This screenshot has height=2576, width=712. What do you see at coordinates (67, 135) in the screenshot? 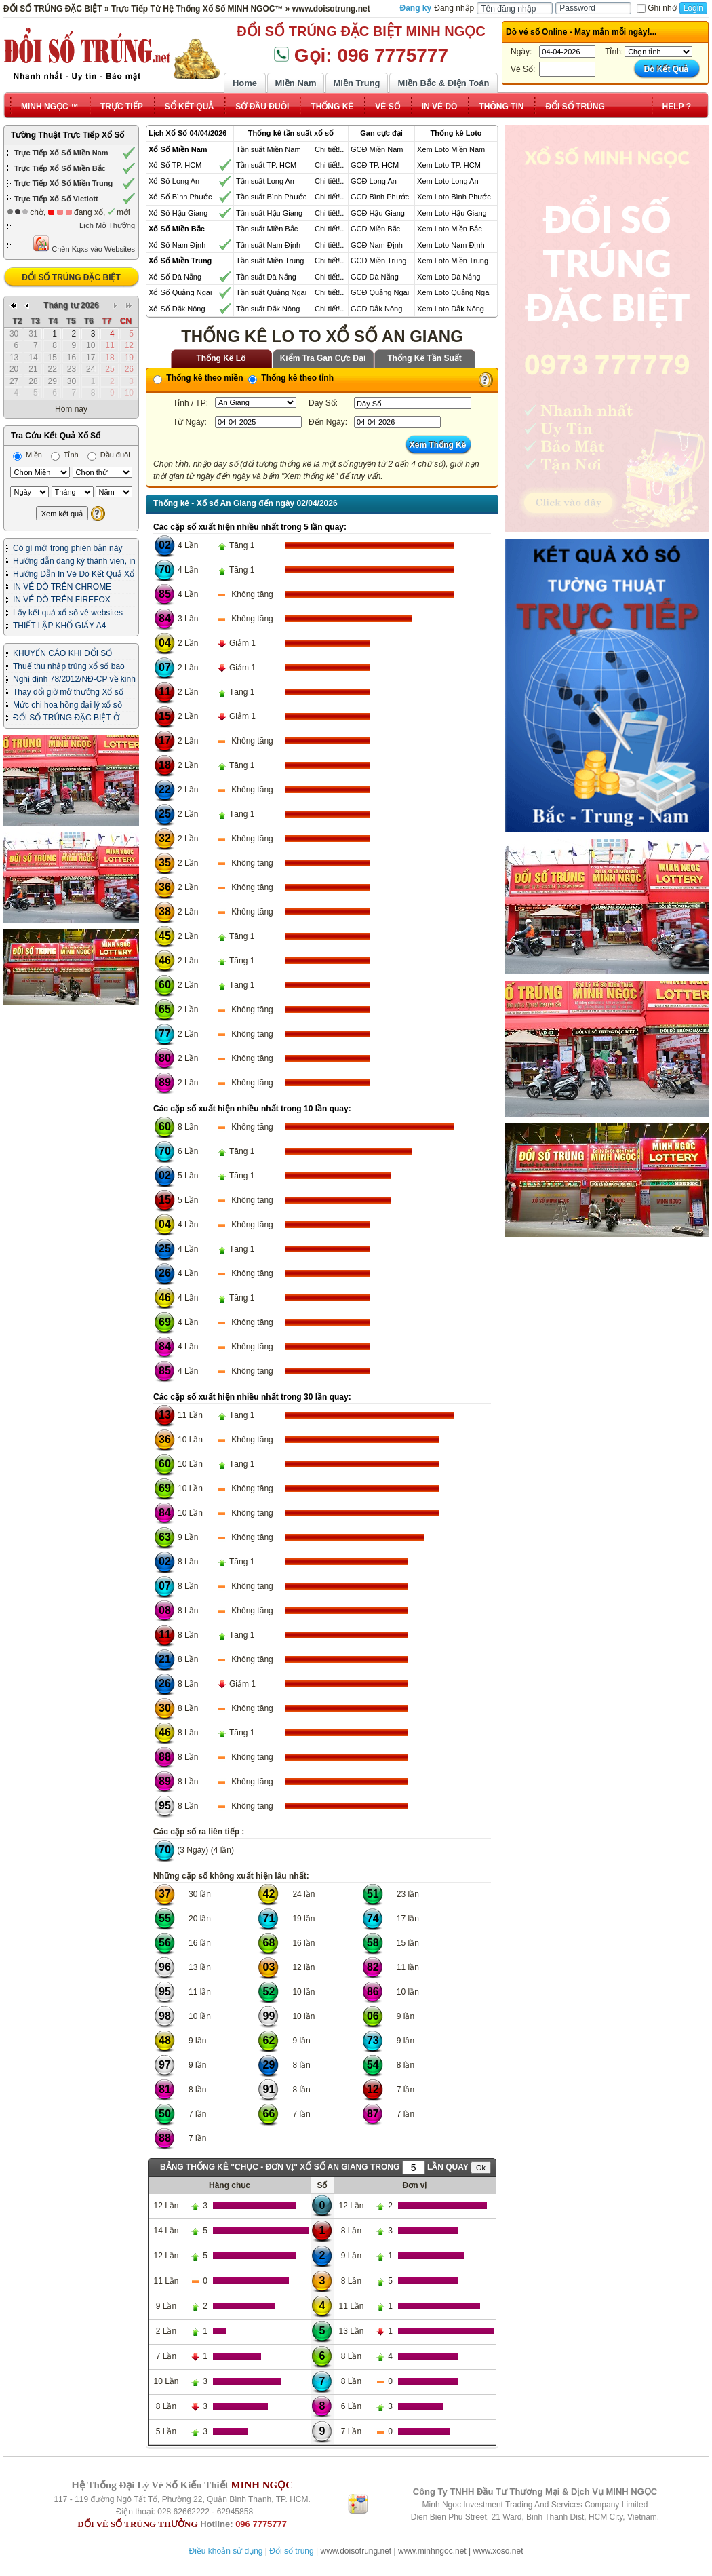
I see `Tường Thuật Trực Tiếp Xổ Số` at bounding box center [67, 135].